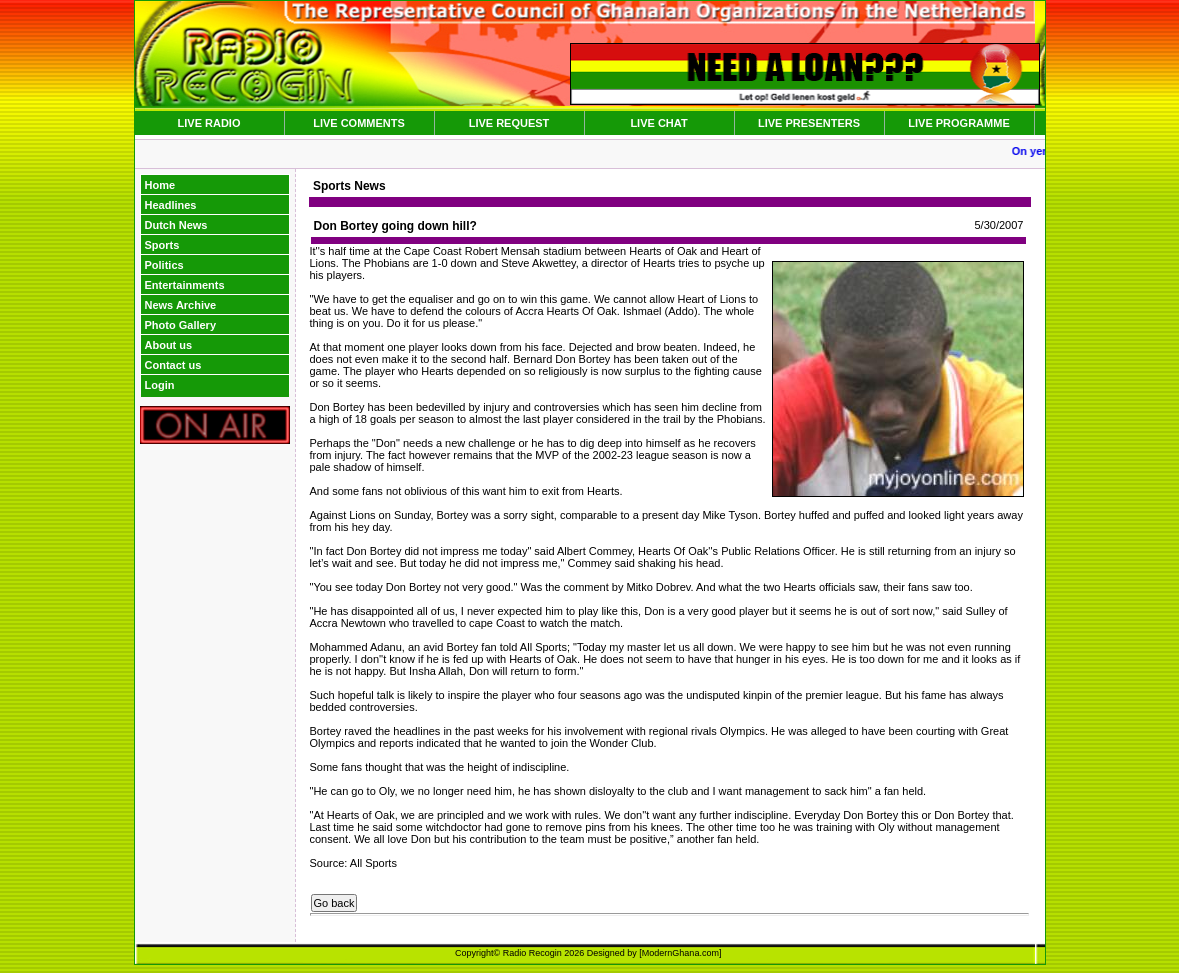 This screenshot has width=1179, height=973. Describe the element at coordinates (181, 325) in the screenshot. I see `Photo Gallery` at that location.